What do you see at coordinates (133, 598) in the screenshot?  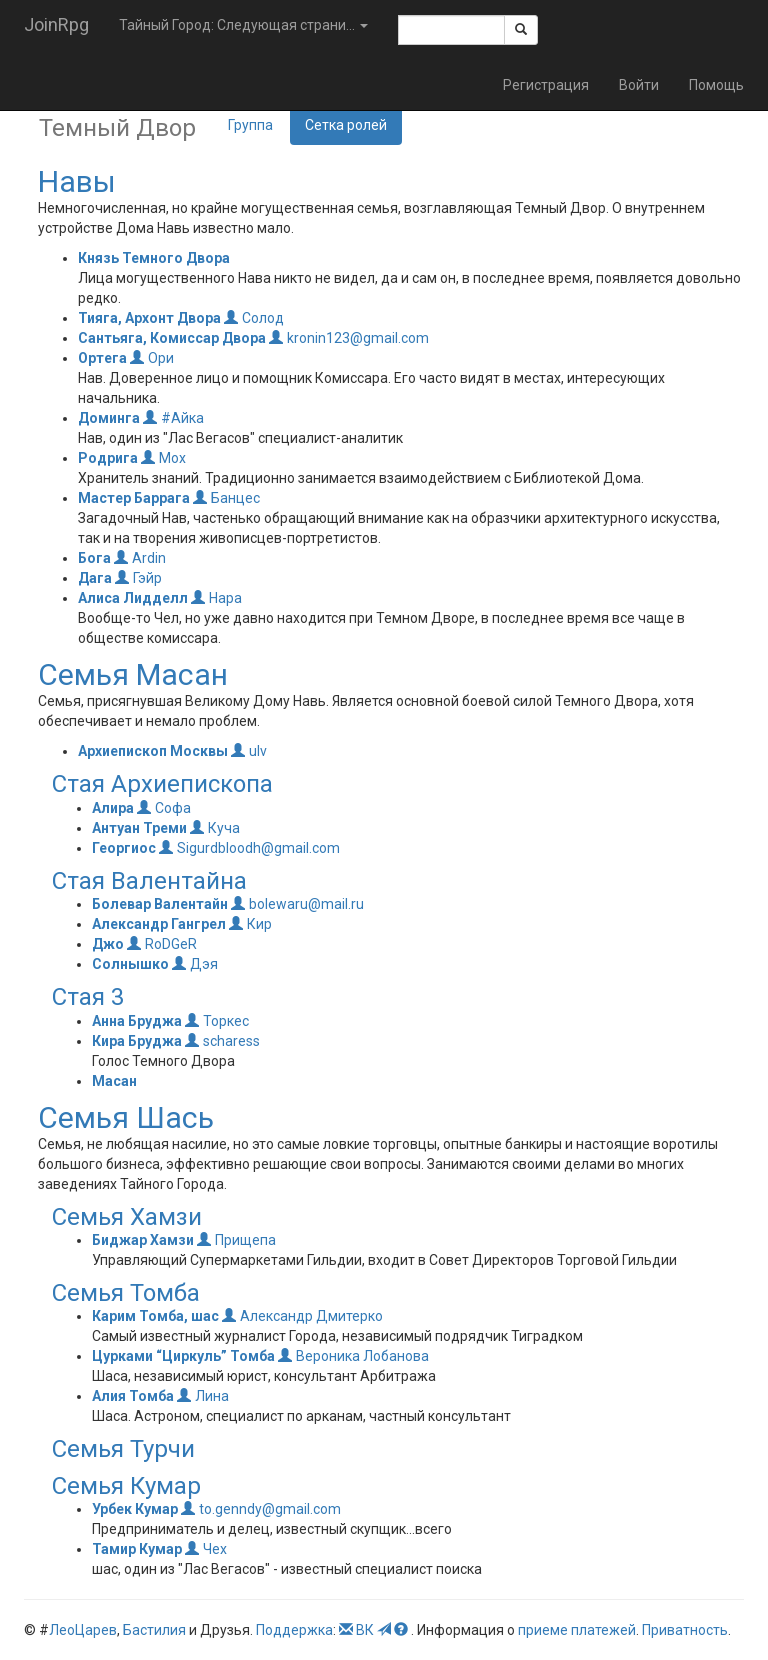 I see `Алиса Лидделл` at bounding box center [133, 598].